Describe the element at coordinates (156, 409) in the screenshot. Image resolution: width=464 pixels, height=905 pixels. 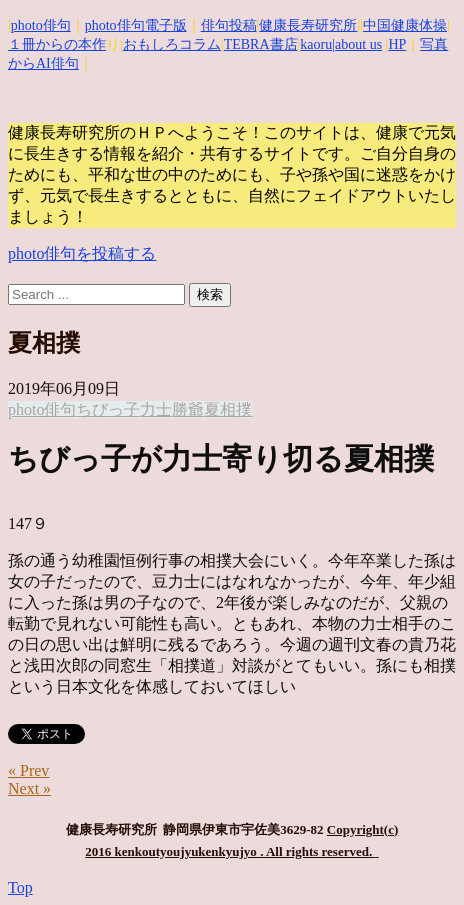
I see `力士` at that location.